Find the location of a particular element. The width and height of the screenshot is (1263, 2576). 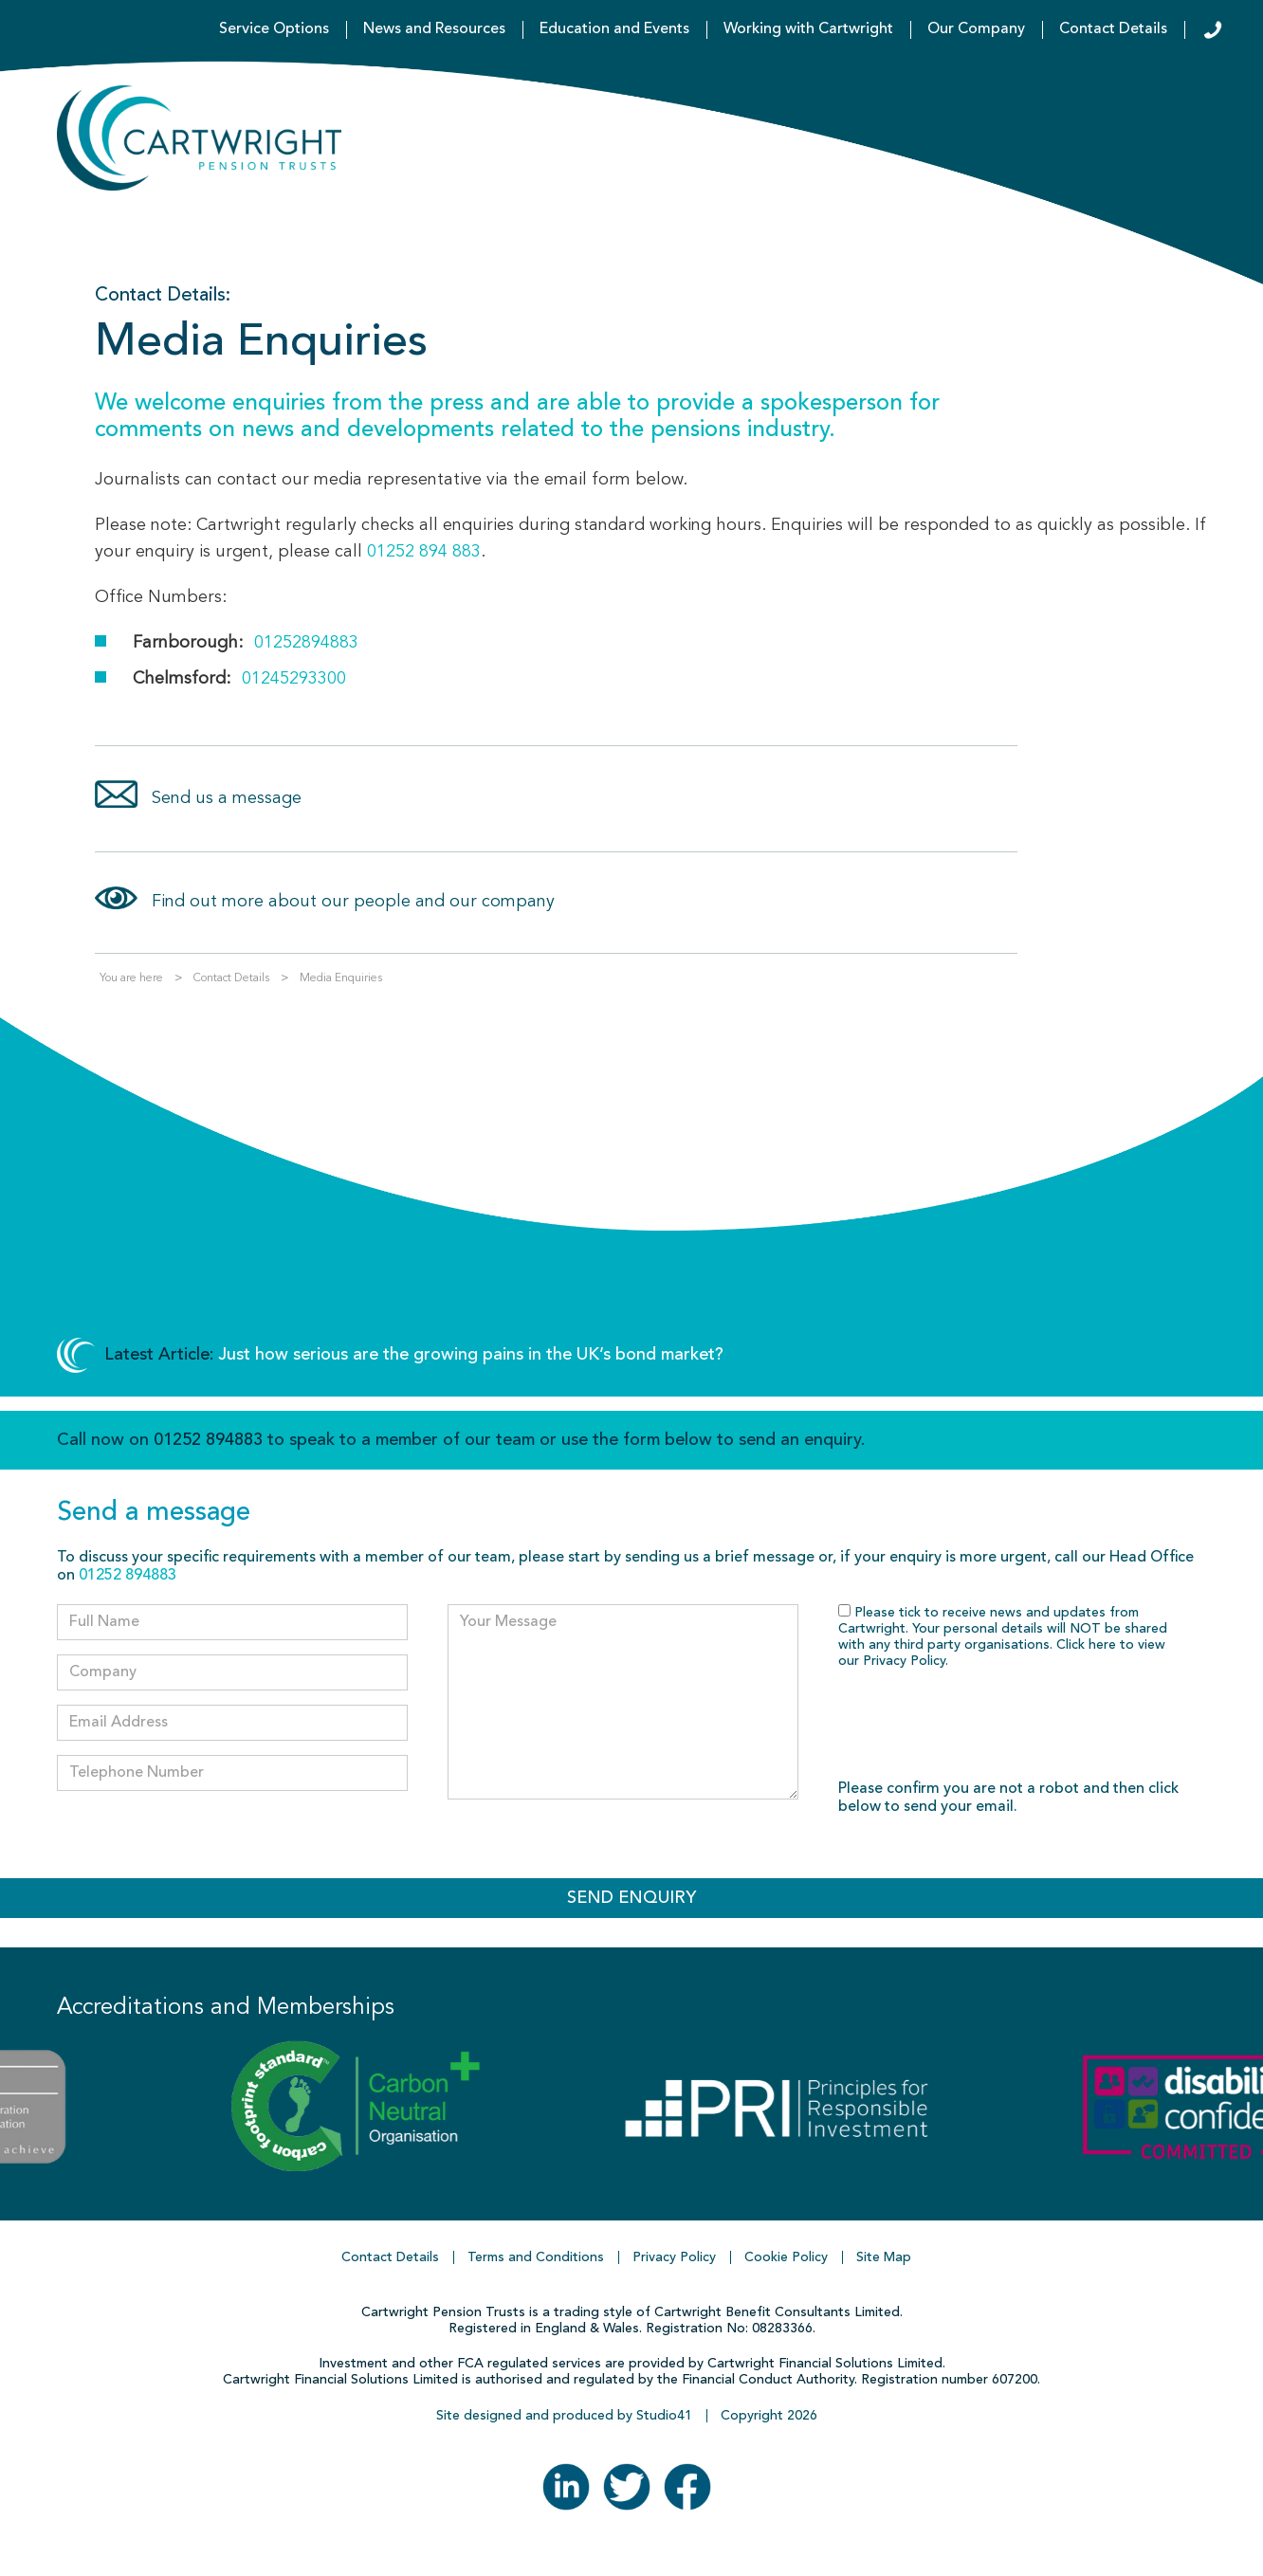

Send us a message is located at coordinates (227, 798).